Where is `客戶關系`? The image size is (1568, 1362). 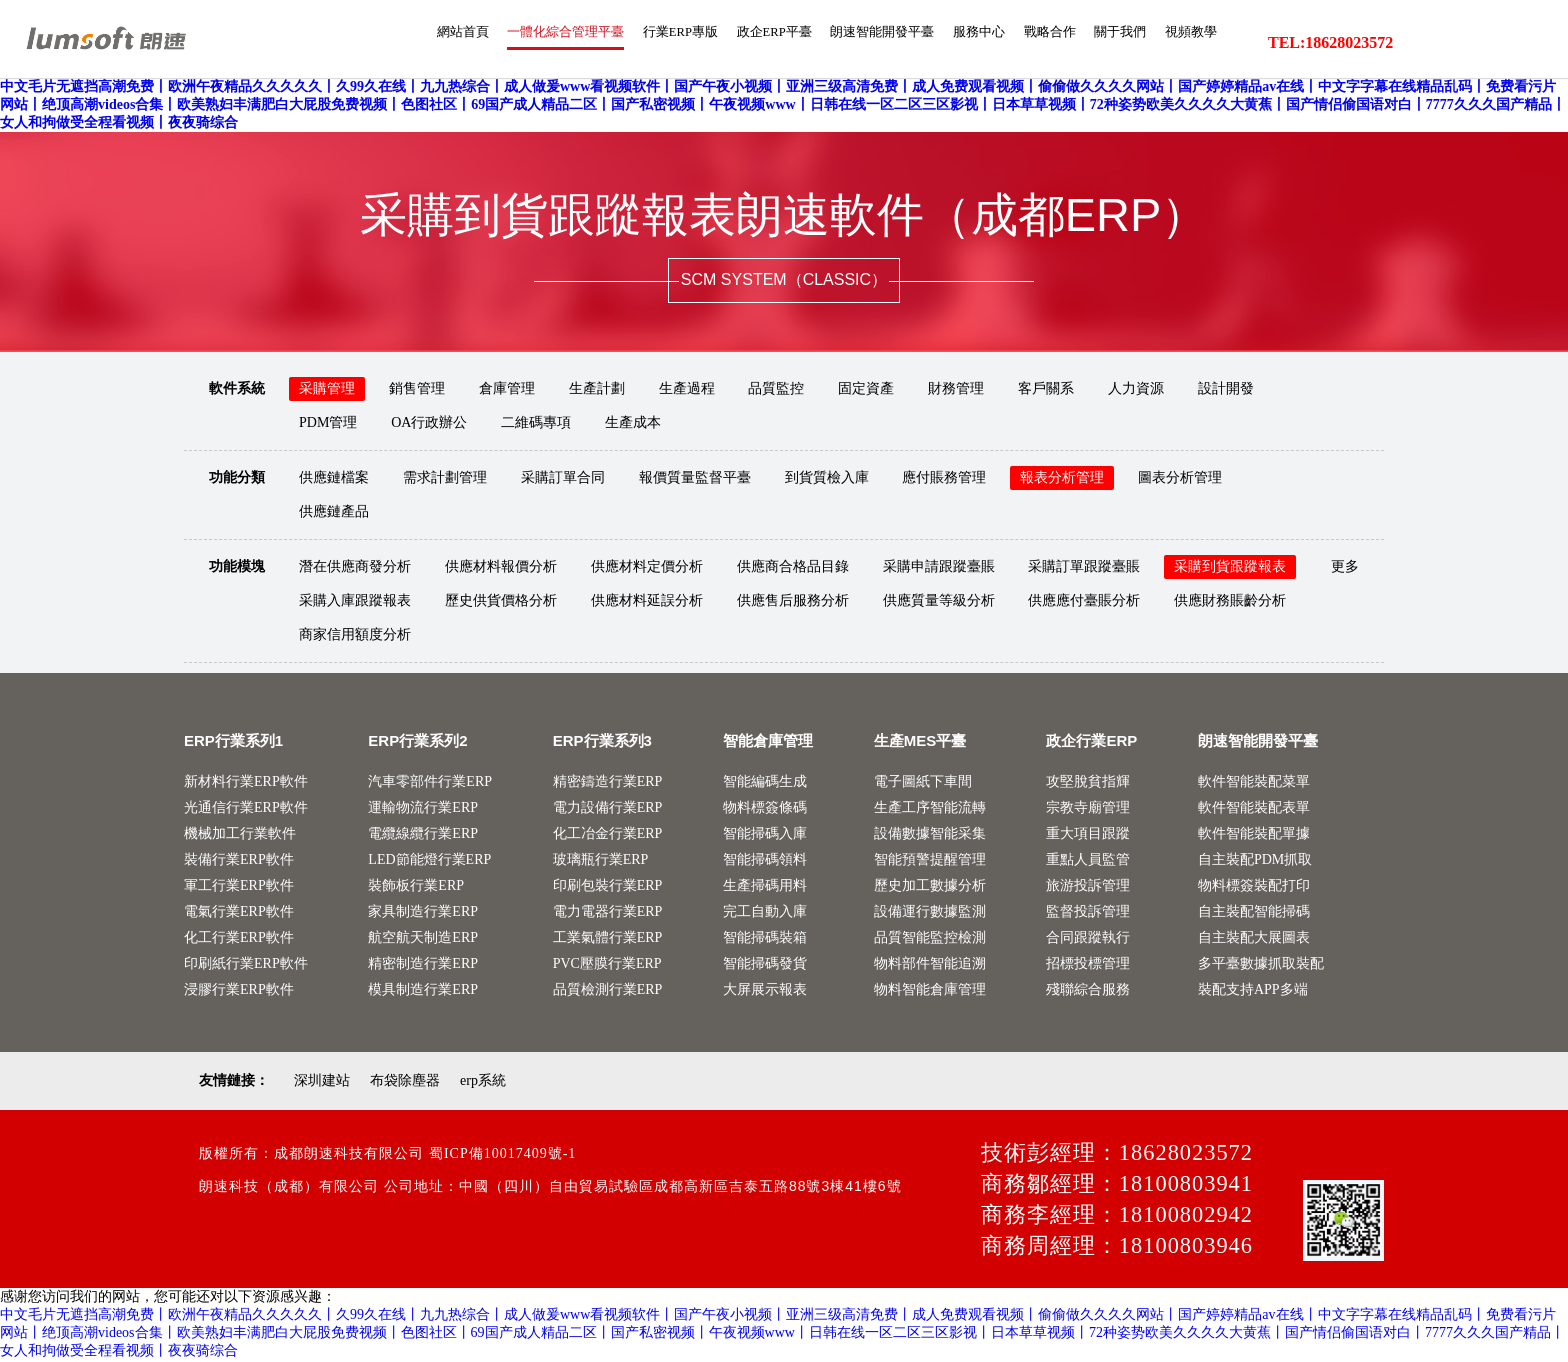 客戶關系 is located at coordinates (1046, 390).